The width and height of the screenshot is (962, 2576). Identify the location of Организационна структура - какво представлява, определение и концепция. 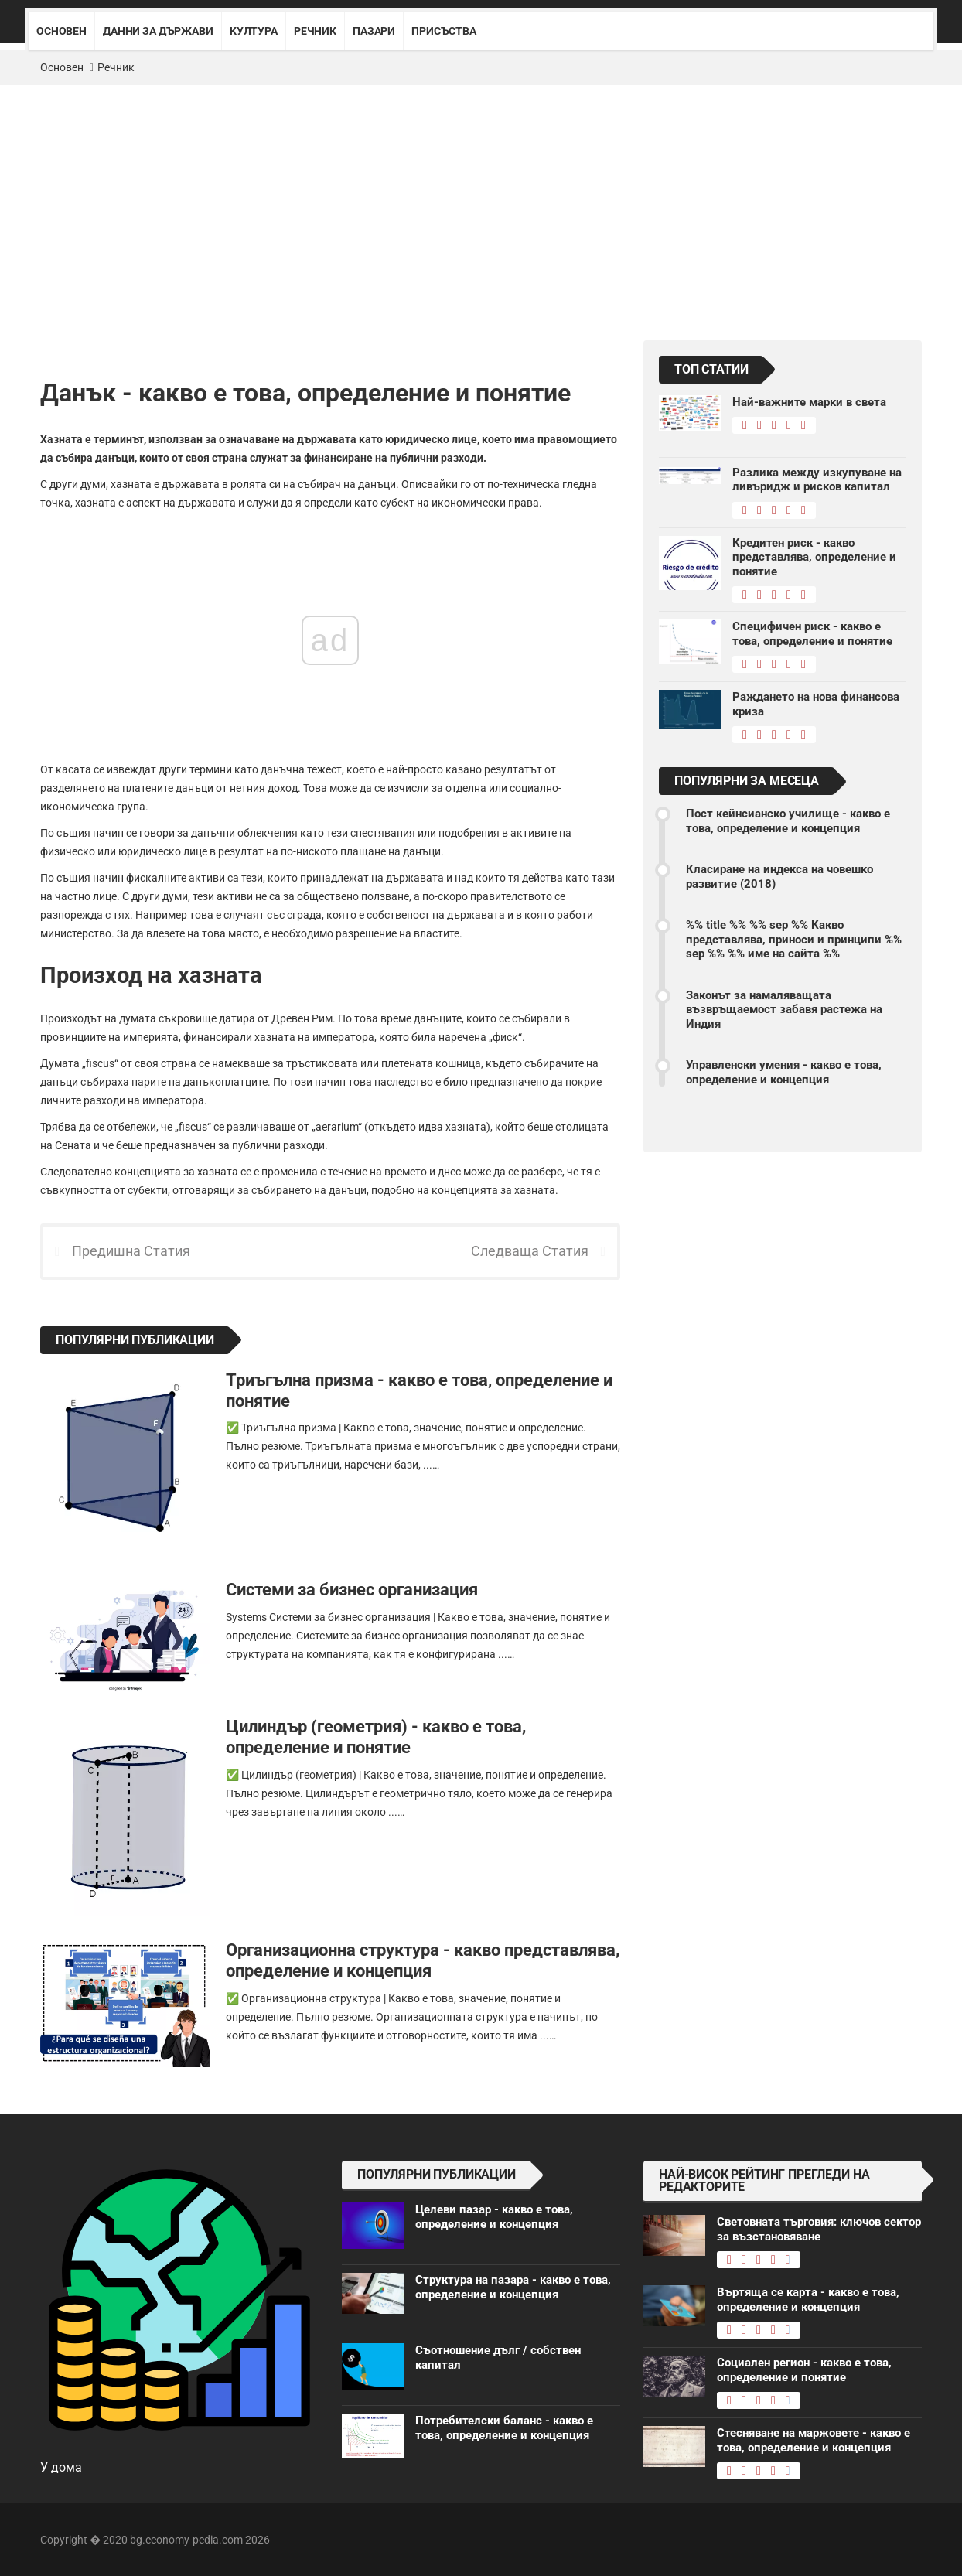
(422, 1960).